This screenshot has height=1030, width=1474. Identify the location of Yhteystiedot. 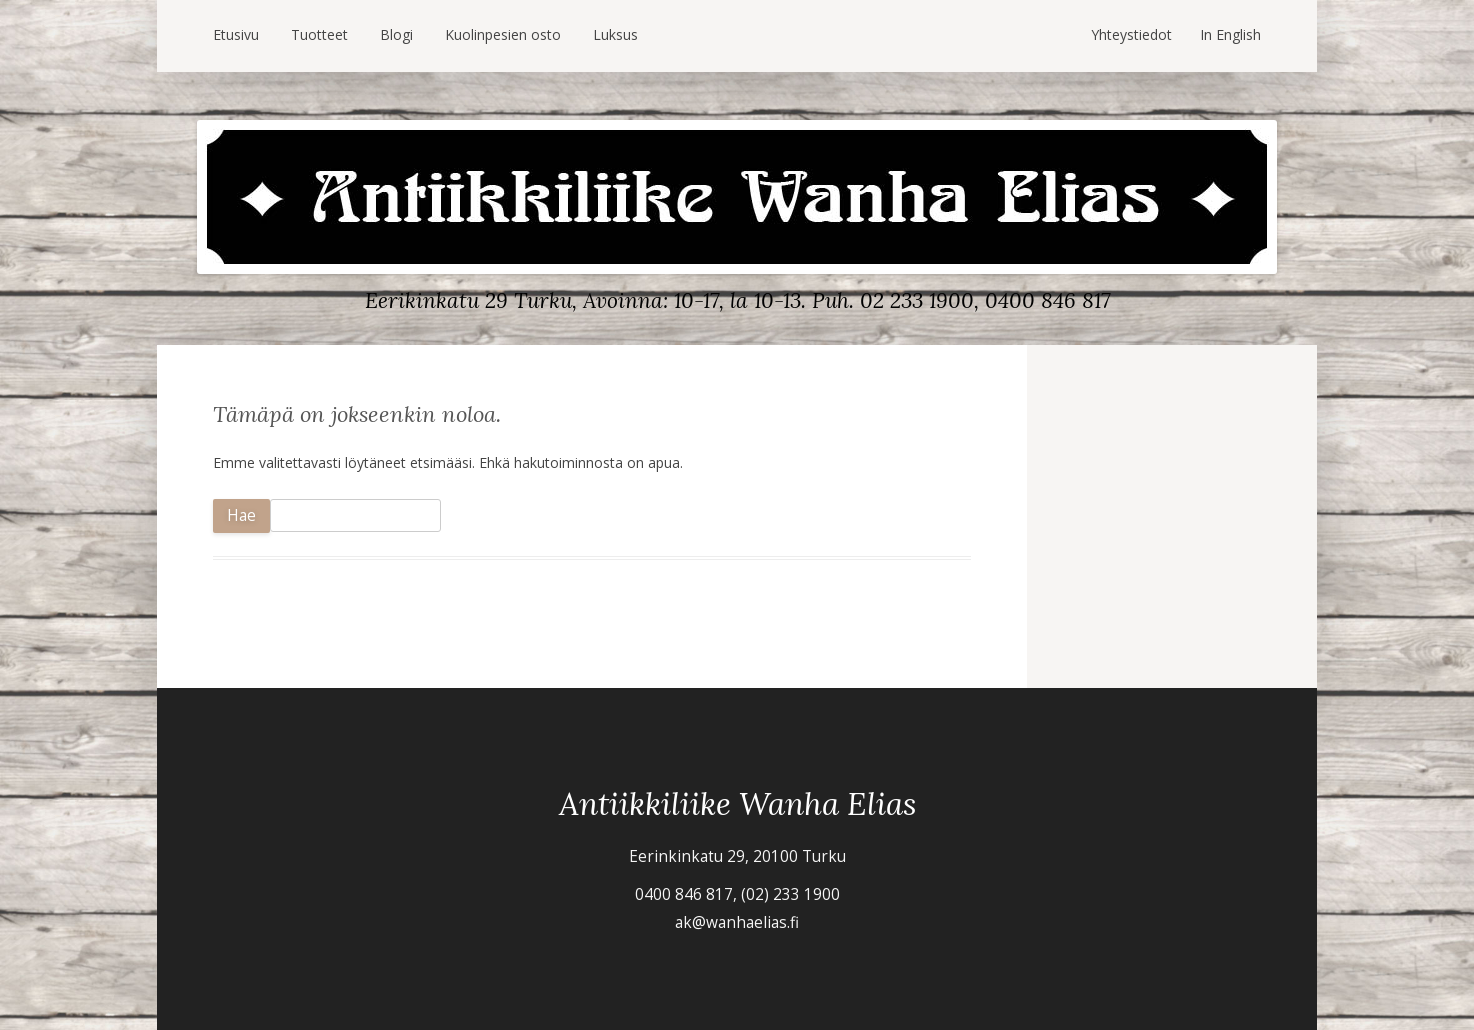
(1131, 34).